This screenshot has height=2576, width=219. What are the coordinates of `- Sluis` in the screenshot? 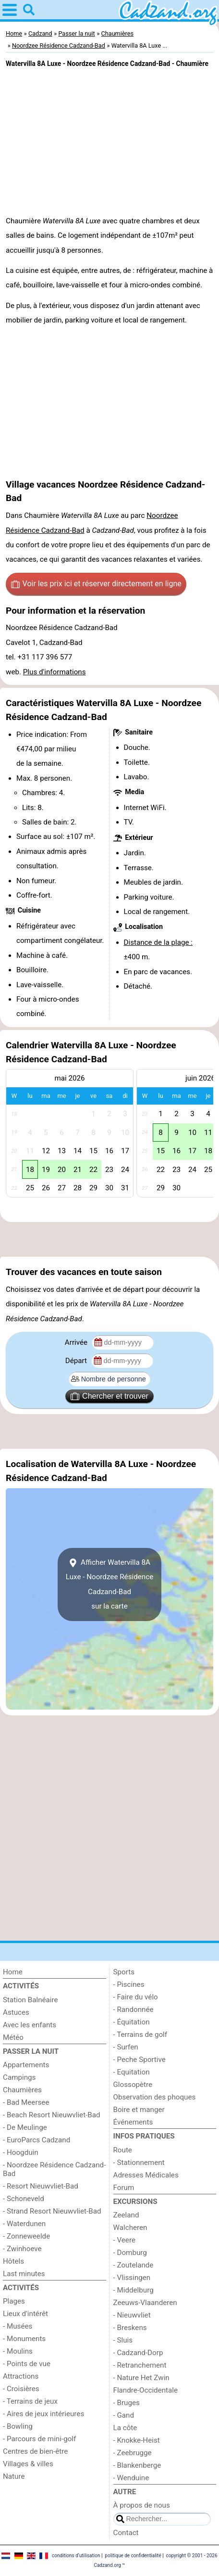 It's located at (123, 2340).